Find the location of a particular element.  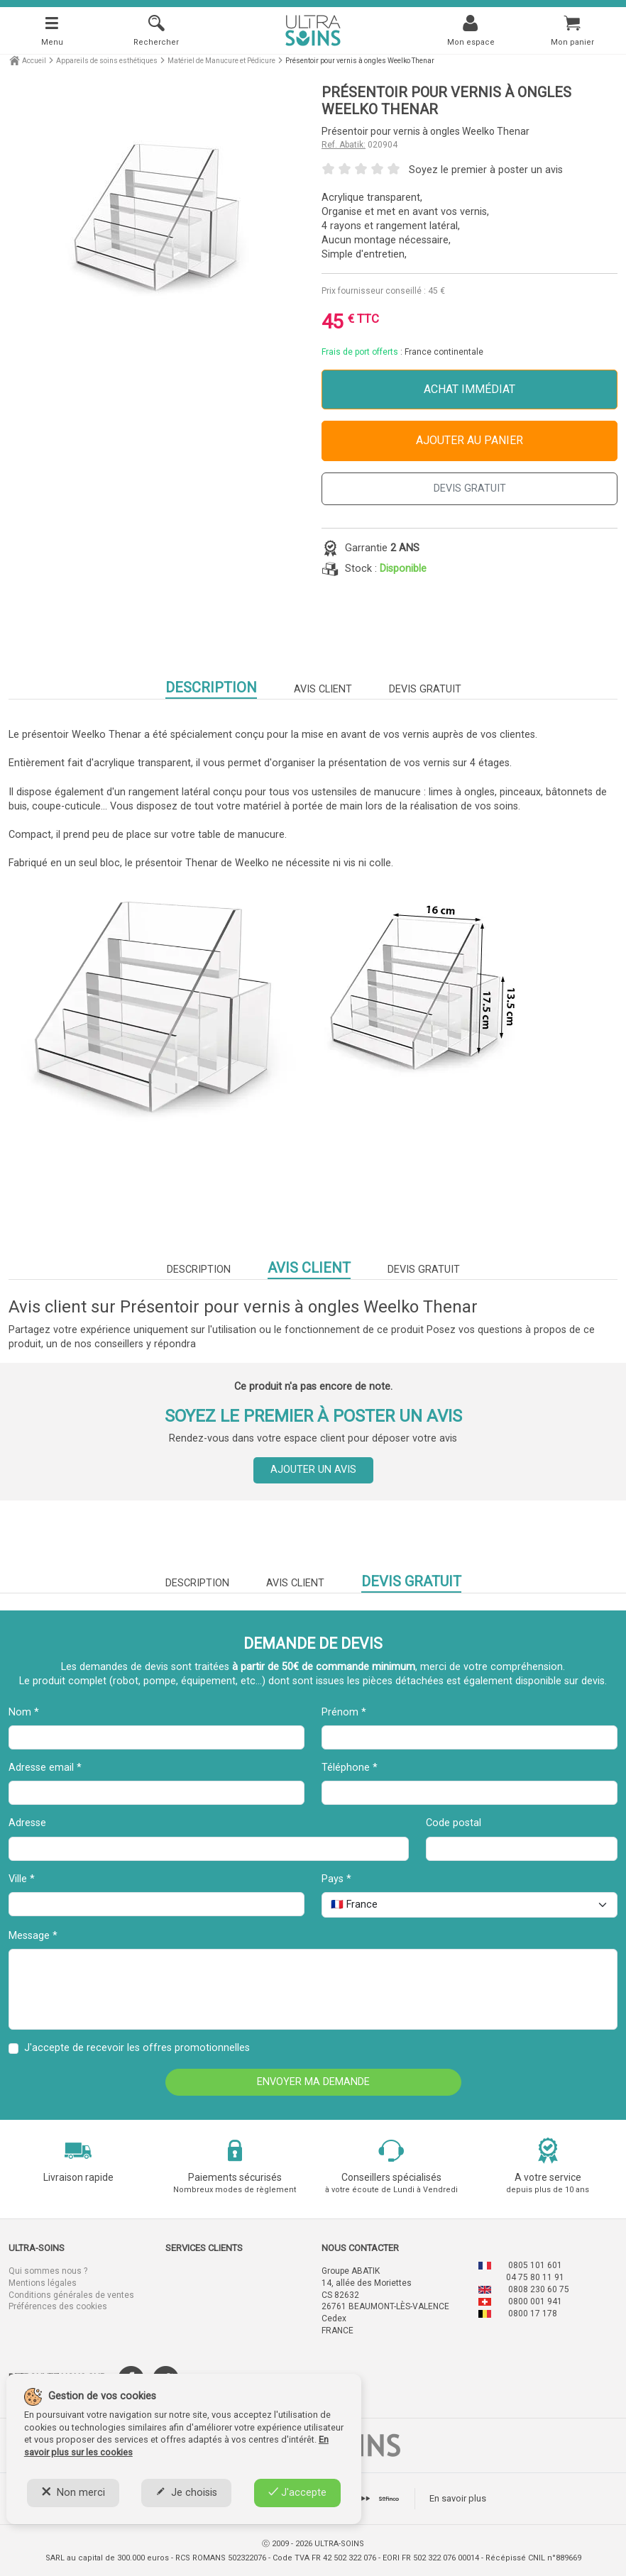

J'accepte de recevoir les offres promotionnelles is located at coordinates (137, 2048).